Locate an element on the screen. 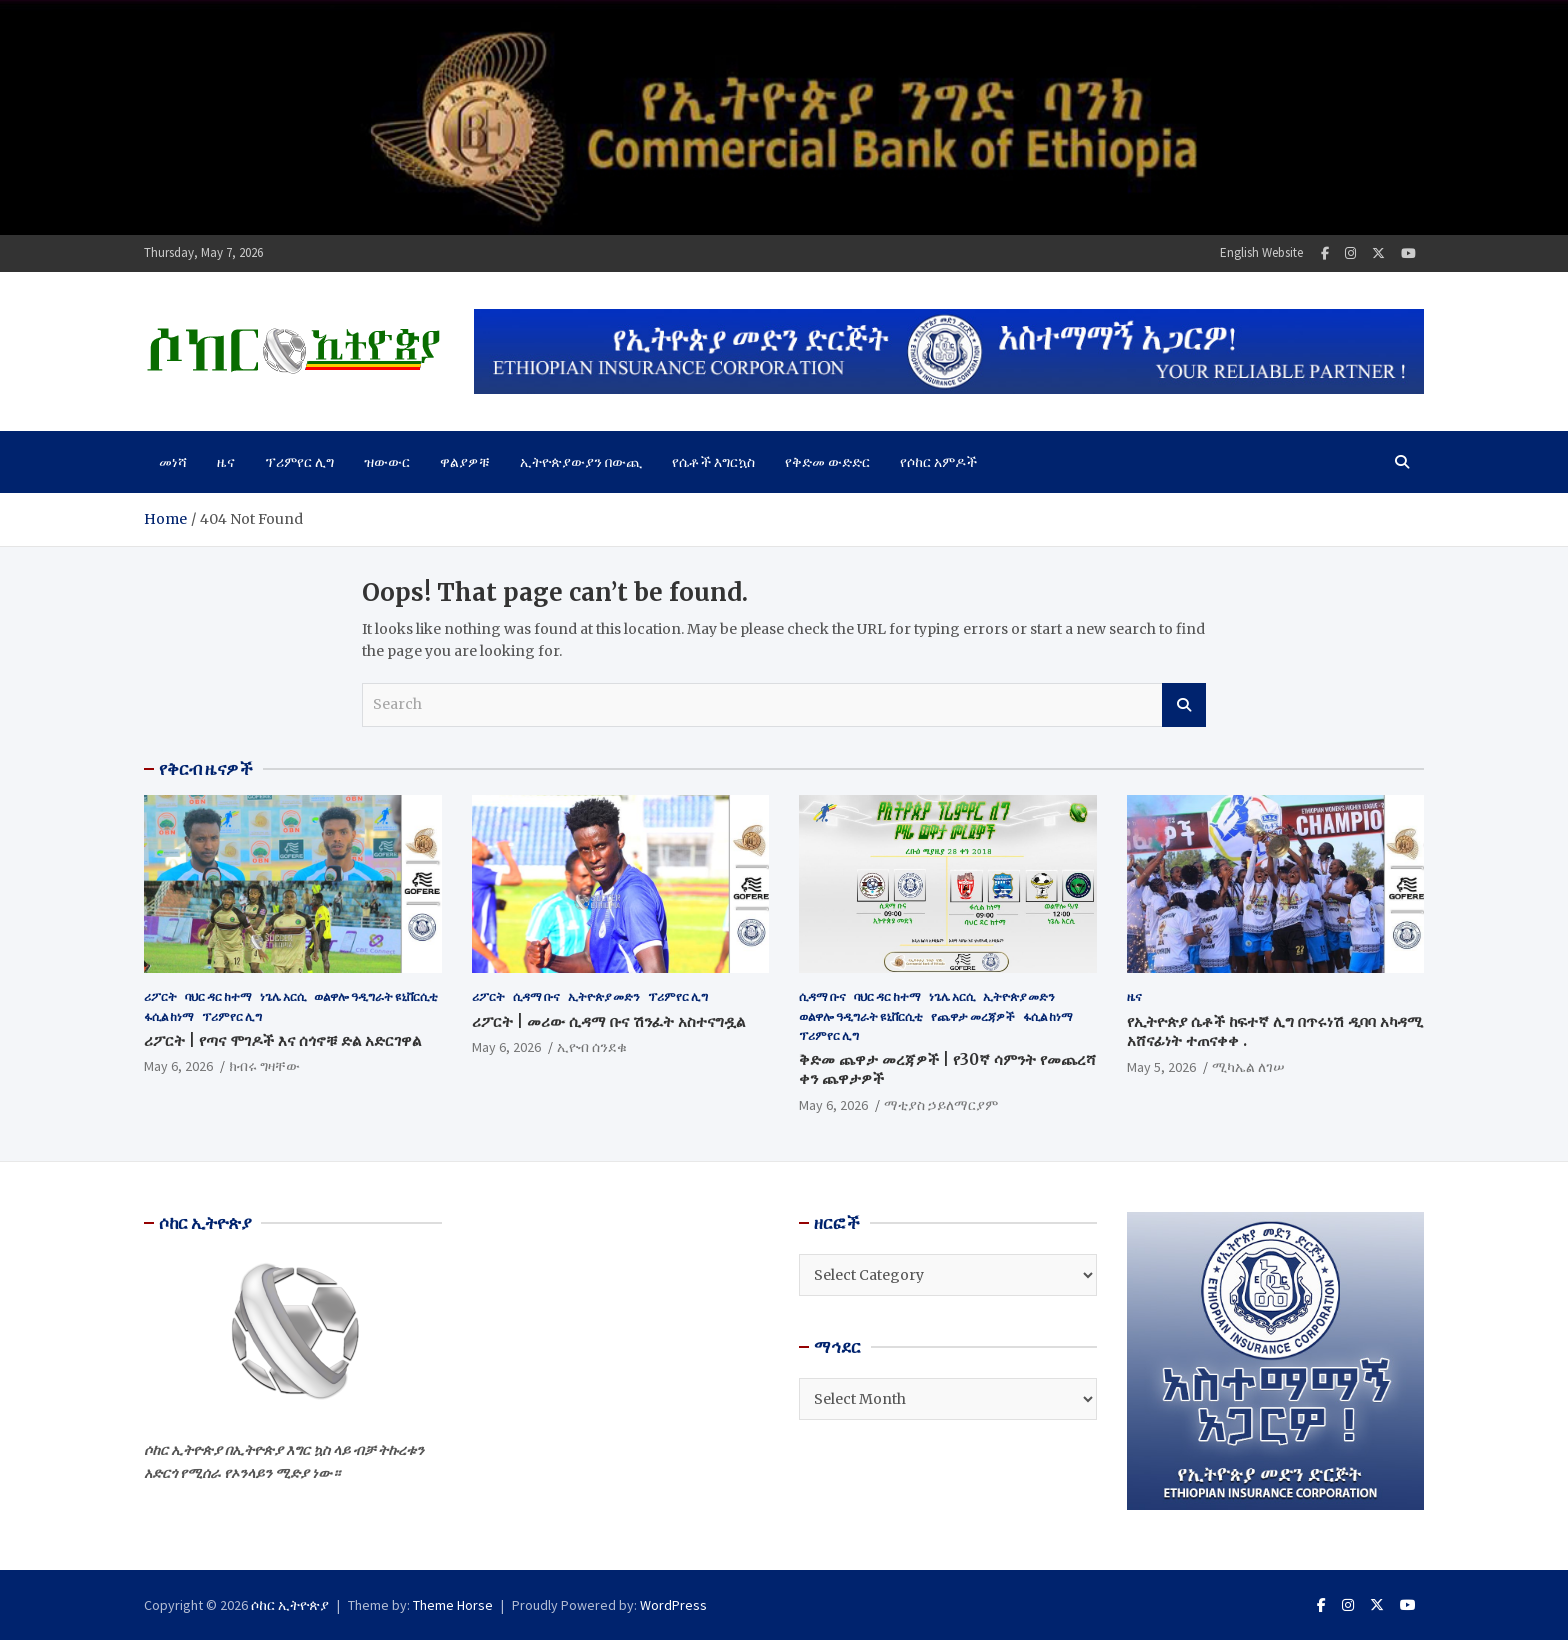  WordPress is located at coordinates (673, 1605).